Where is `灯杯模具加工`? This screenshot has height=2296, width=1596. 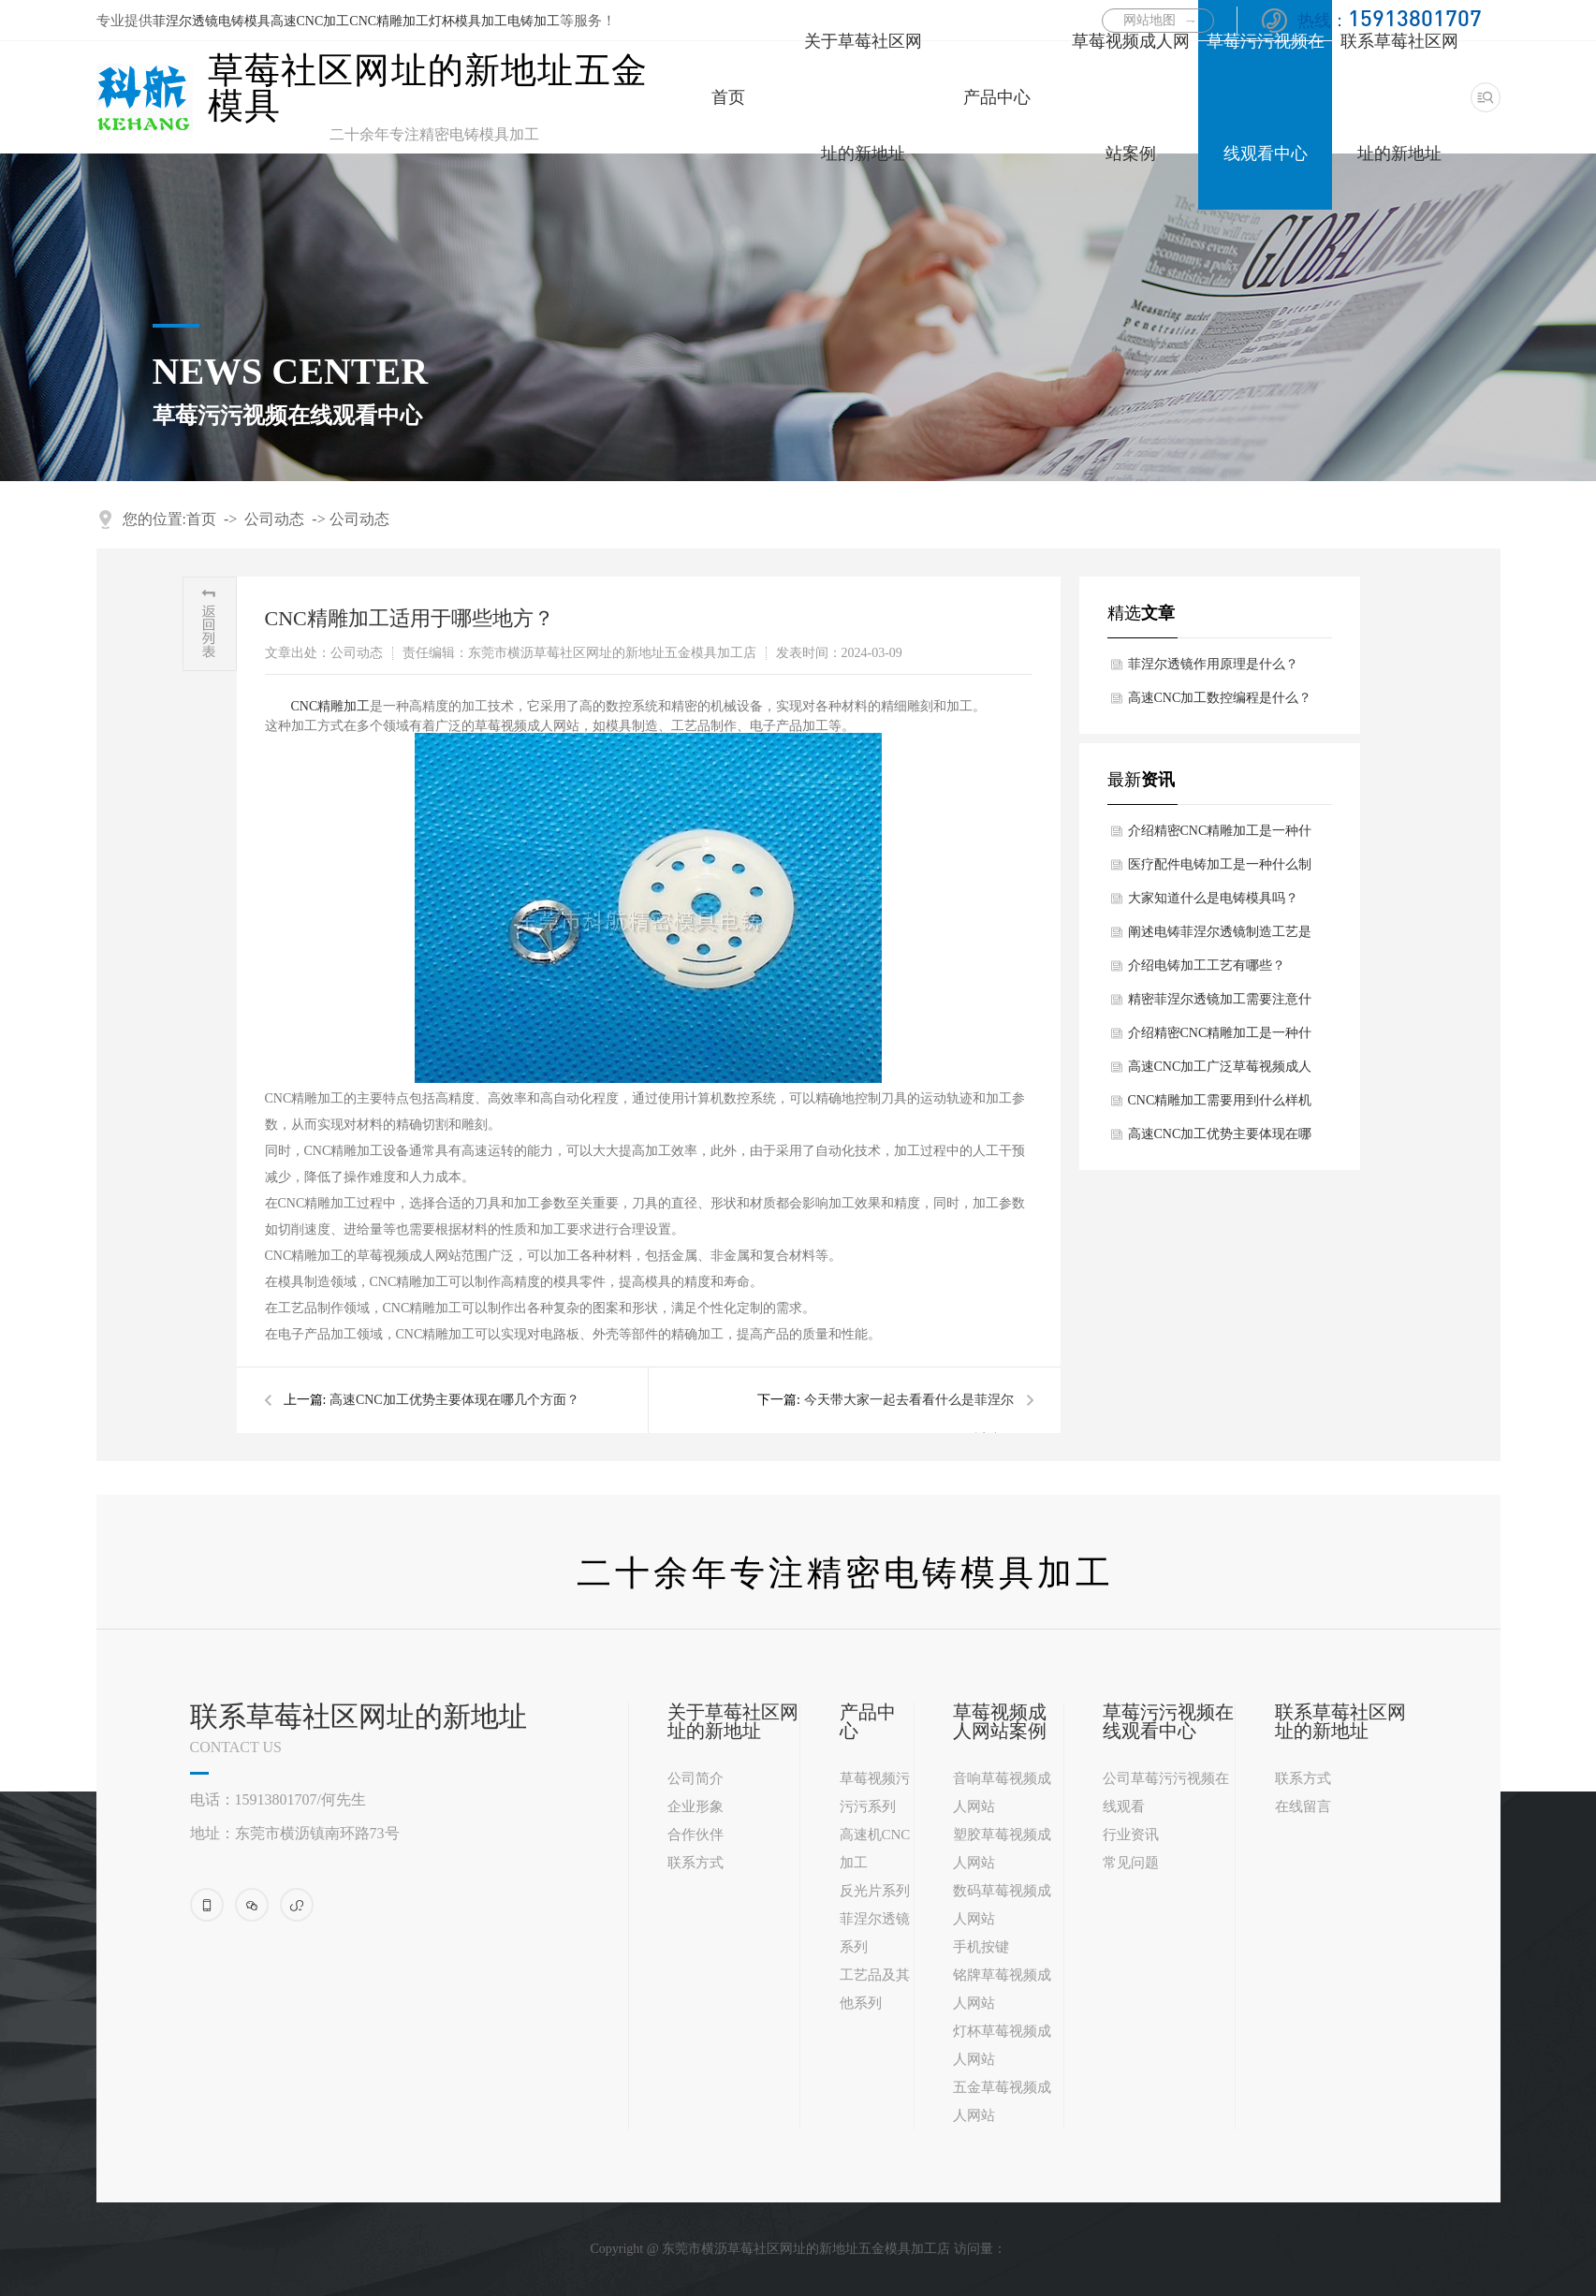
灯杯模具加工 is located at coordinates (468, 21).